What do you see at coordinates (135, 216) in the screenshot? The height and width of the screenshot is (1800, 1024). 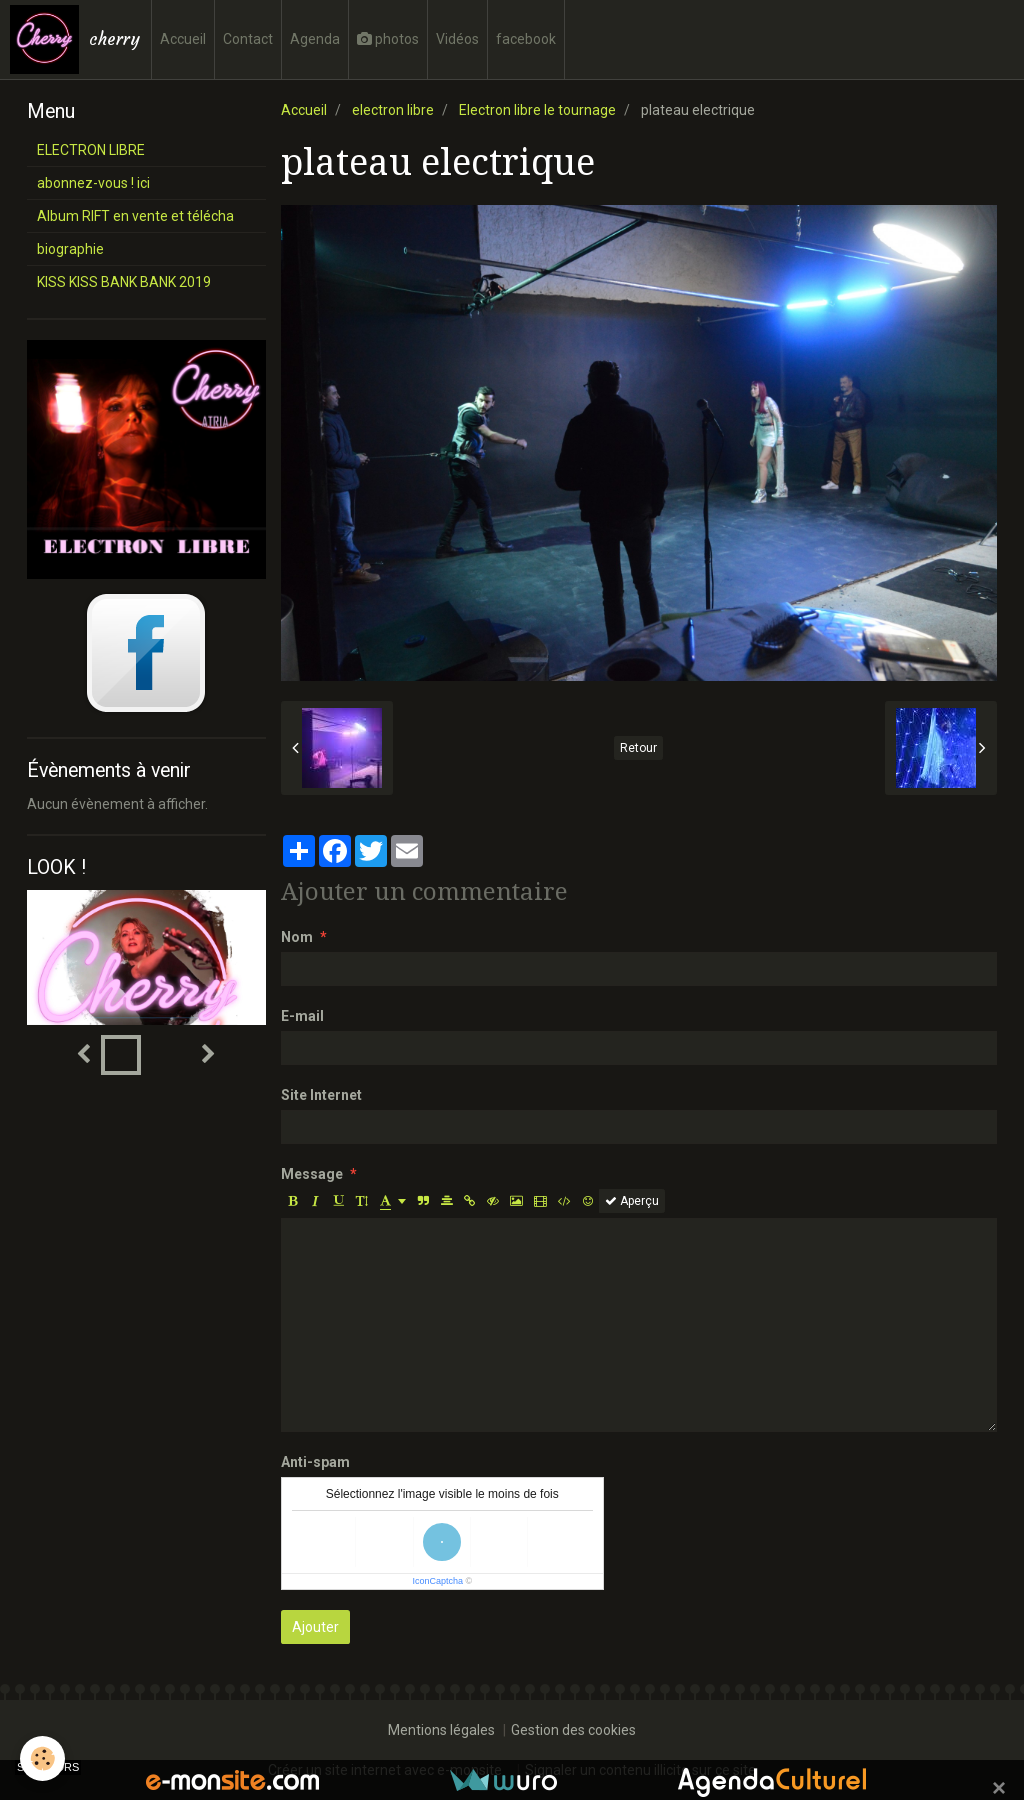 I see `Album RIFT en vente et télécha` at bounding box center [135, 216].